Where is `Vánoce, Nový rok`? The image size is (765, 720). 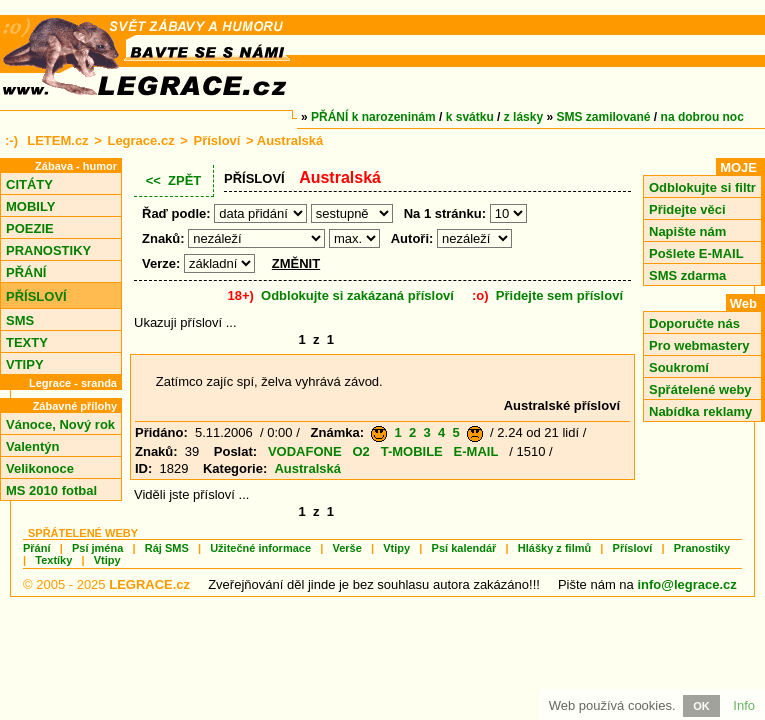
Vánoce, Nový rok is located at coordinates (60, 424).